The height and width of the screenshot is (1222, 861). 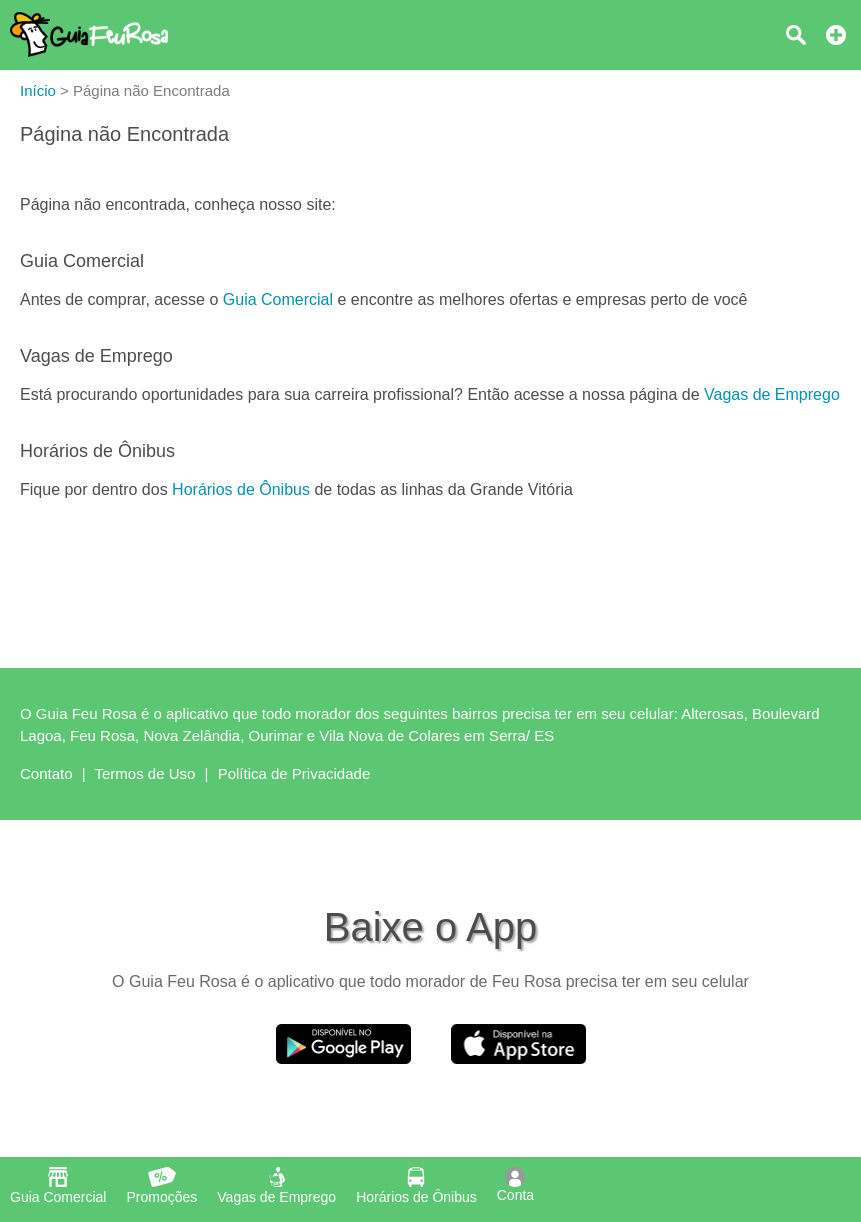 I want to click on Guia Comercial, so click(x=278, y=299).